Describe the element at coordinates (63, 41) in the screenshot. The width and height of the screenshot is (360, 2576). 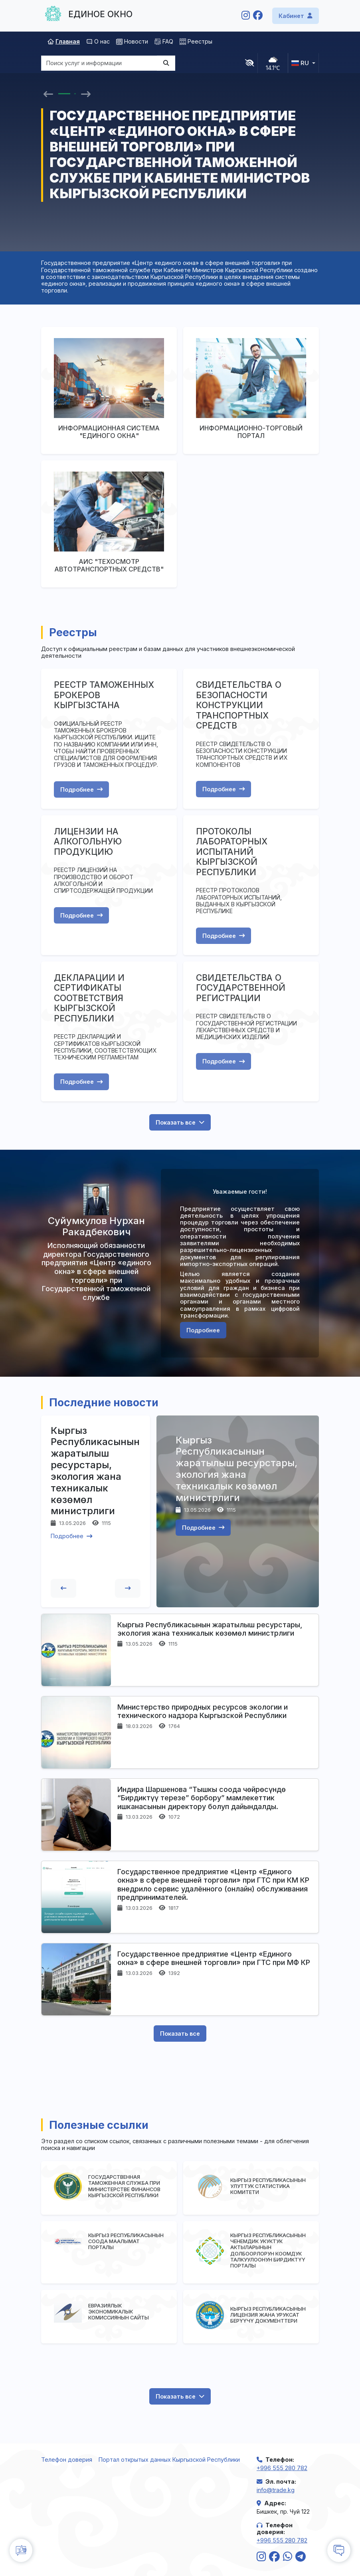
I see `Главная` at that location.